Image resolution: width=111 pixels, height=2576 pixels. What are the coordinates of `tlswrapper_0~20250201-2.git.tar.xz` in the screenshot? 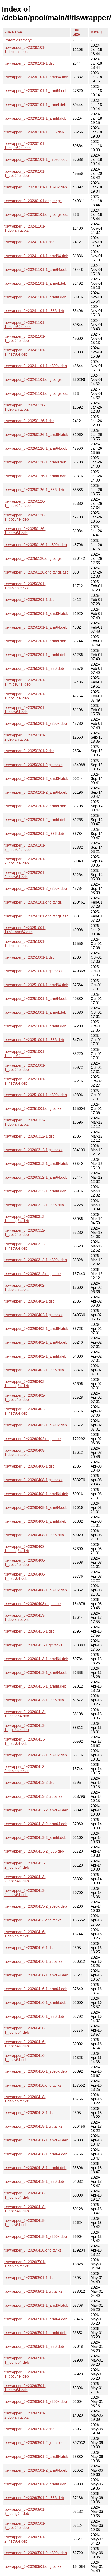 It's located at (33, 765).